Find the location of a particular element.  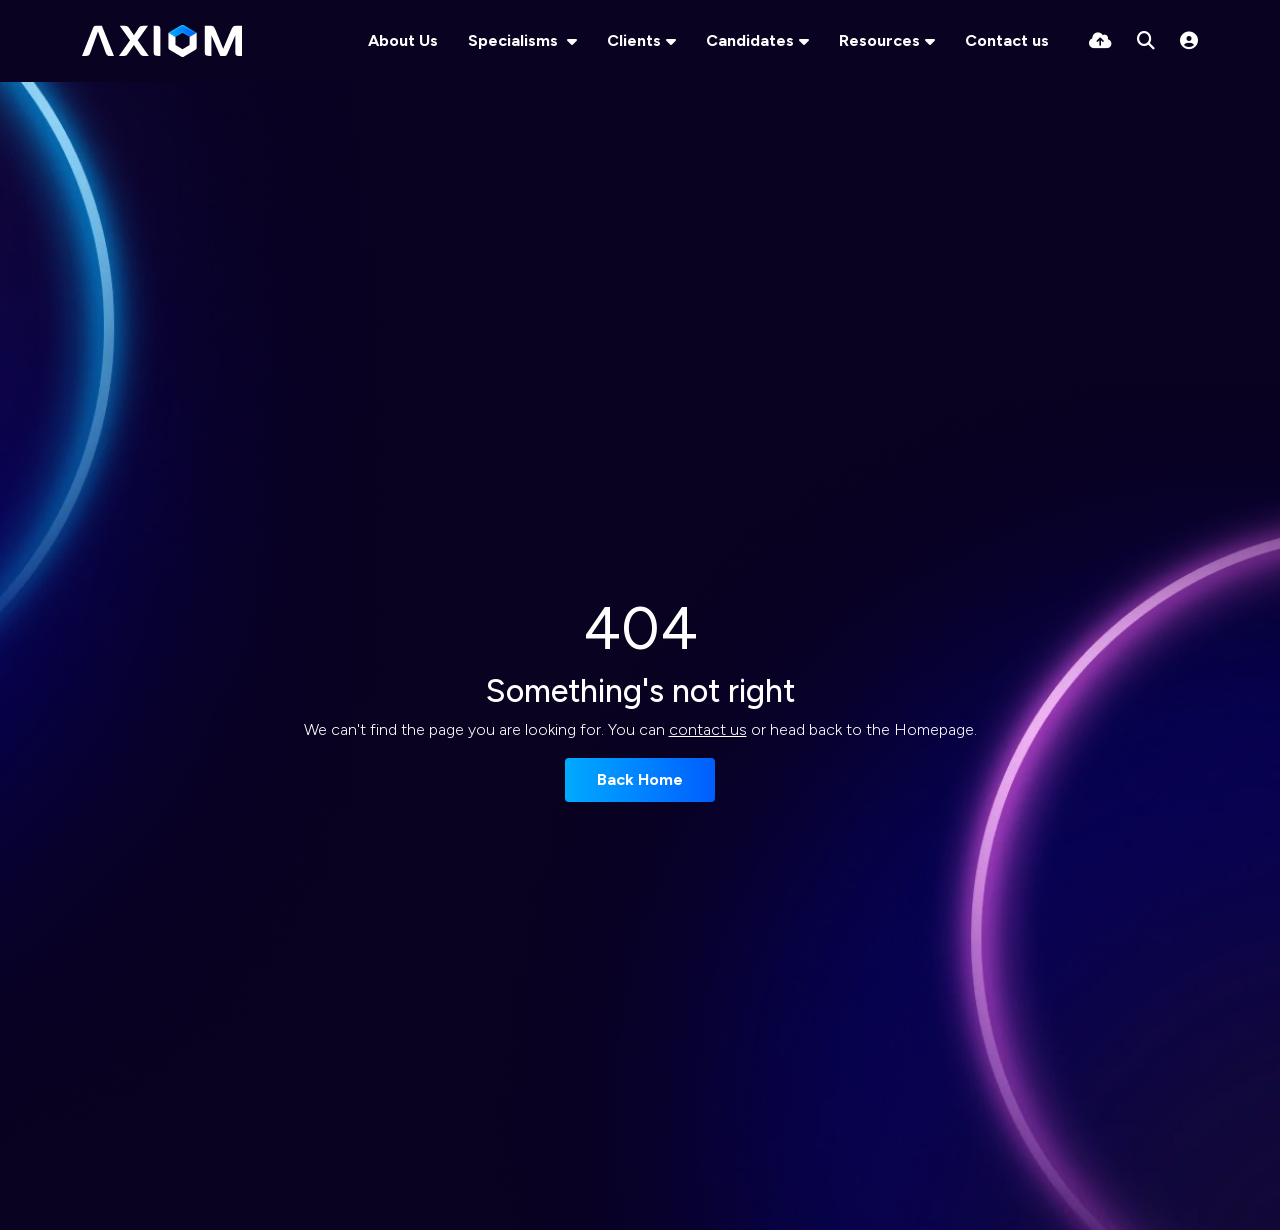

Clients is located at coordinates (634, 40).